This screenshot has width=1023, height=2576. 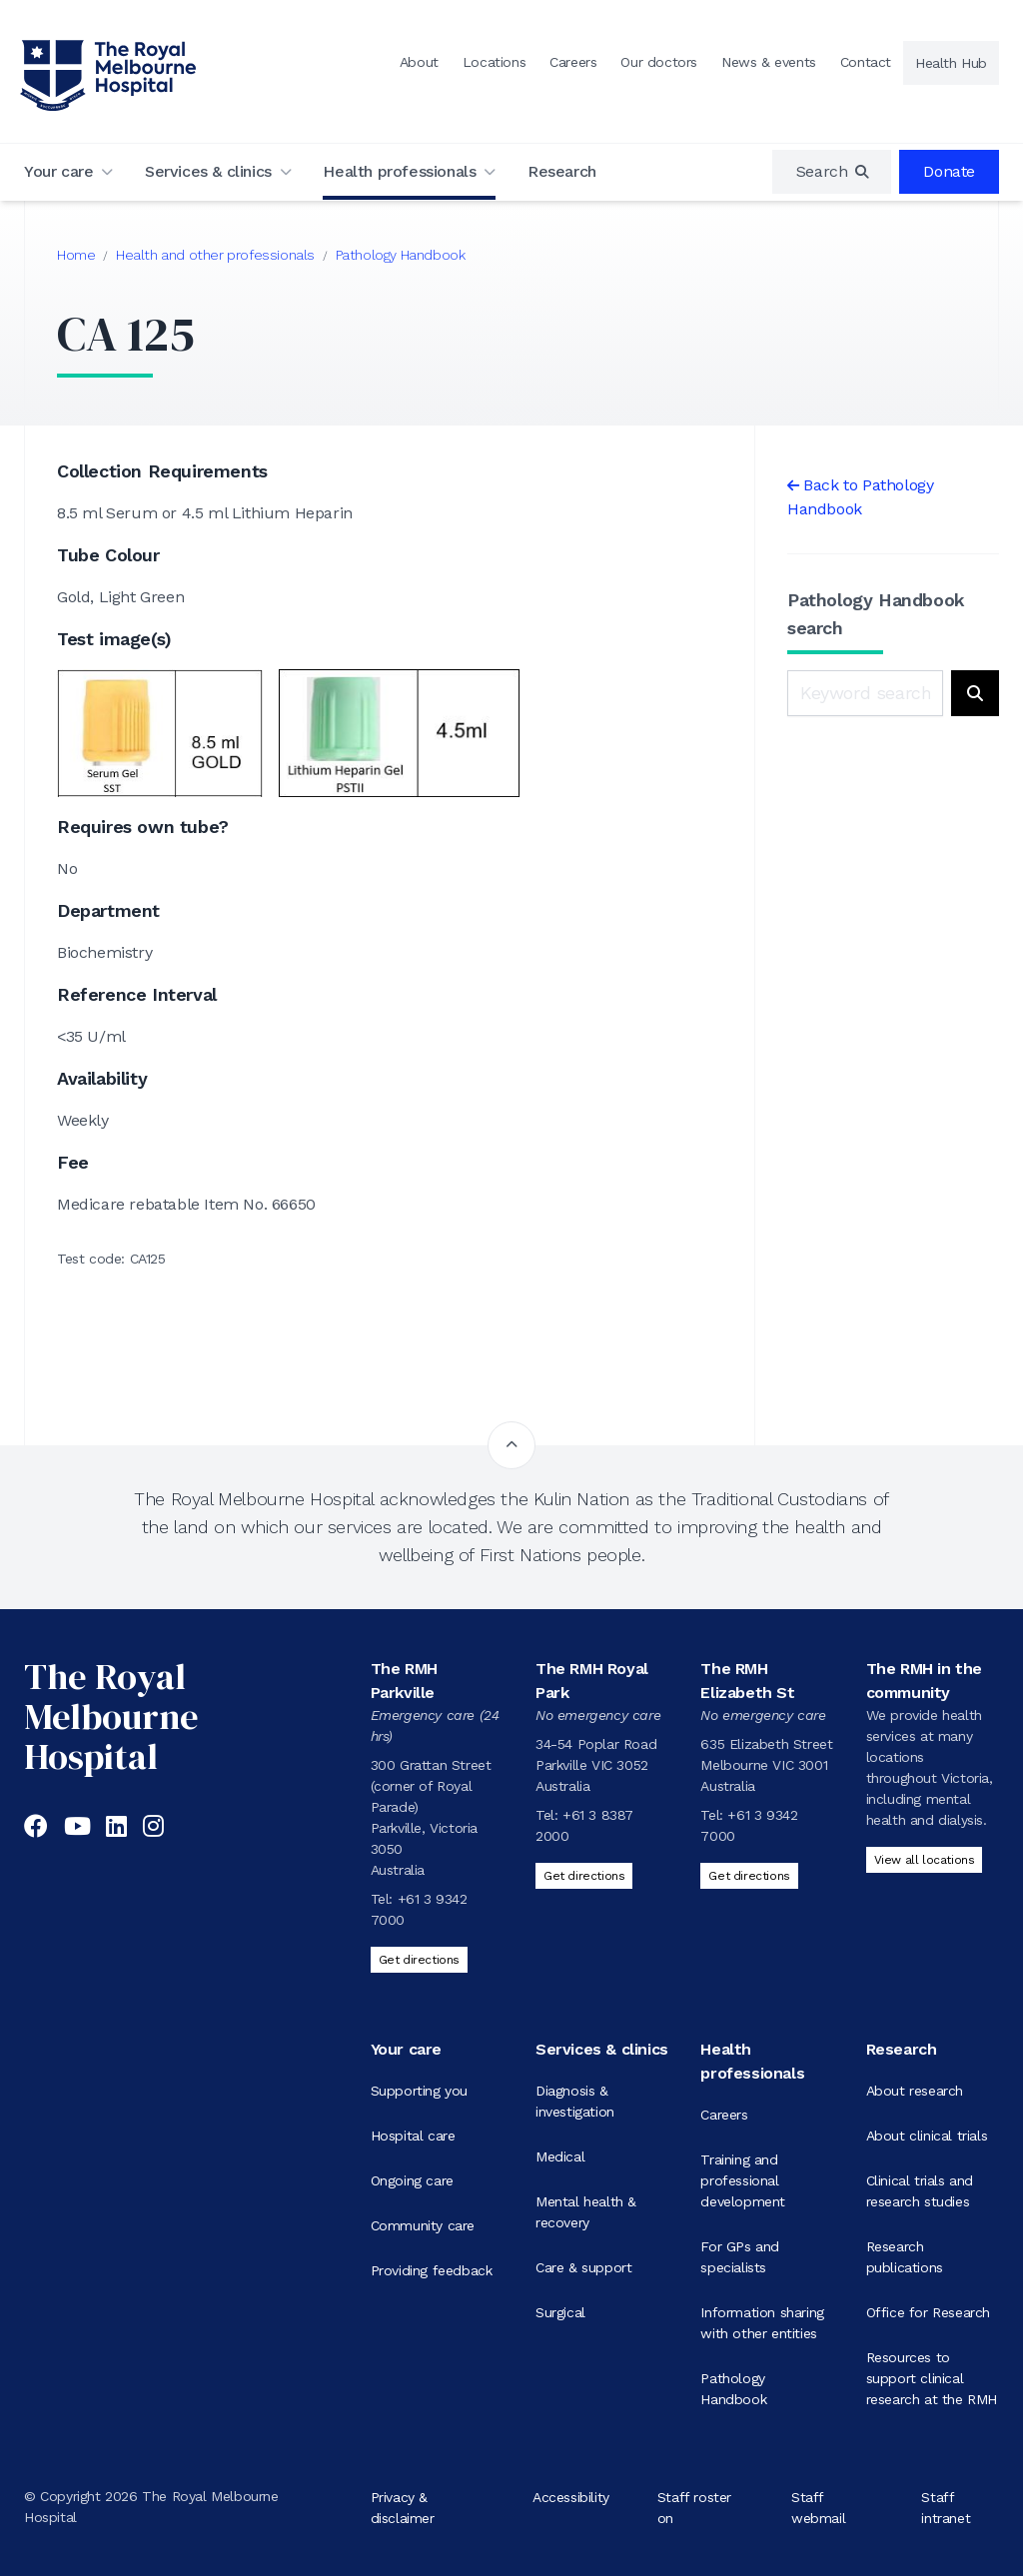 I want to click on [Keyword search], so click(x=865, y=693).